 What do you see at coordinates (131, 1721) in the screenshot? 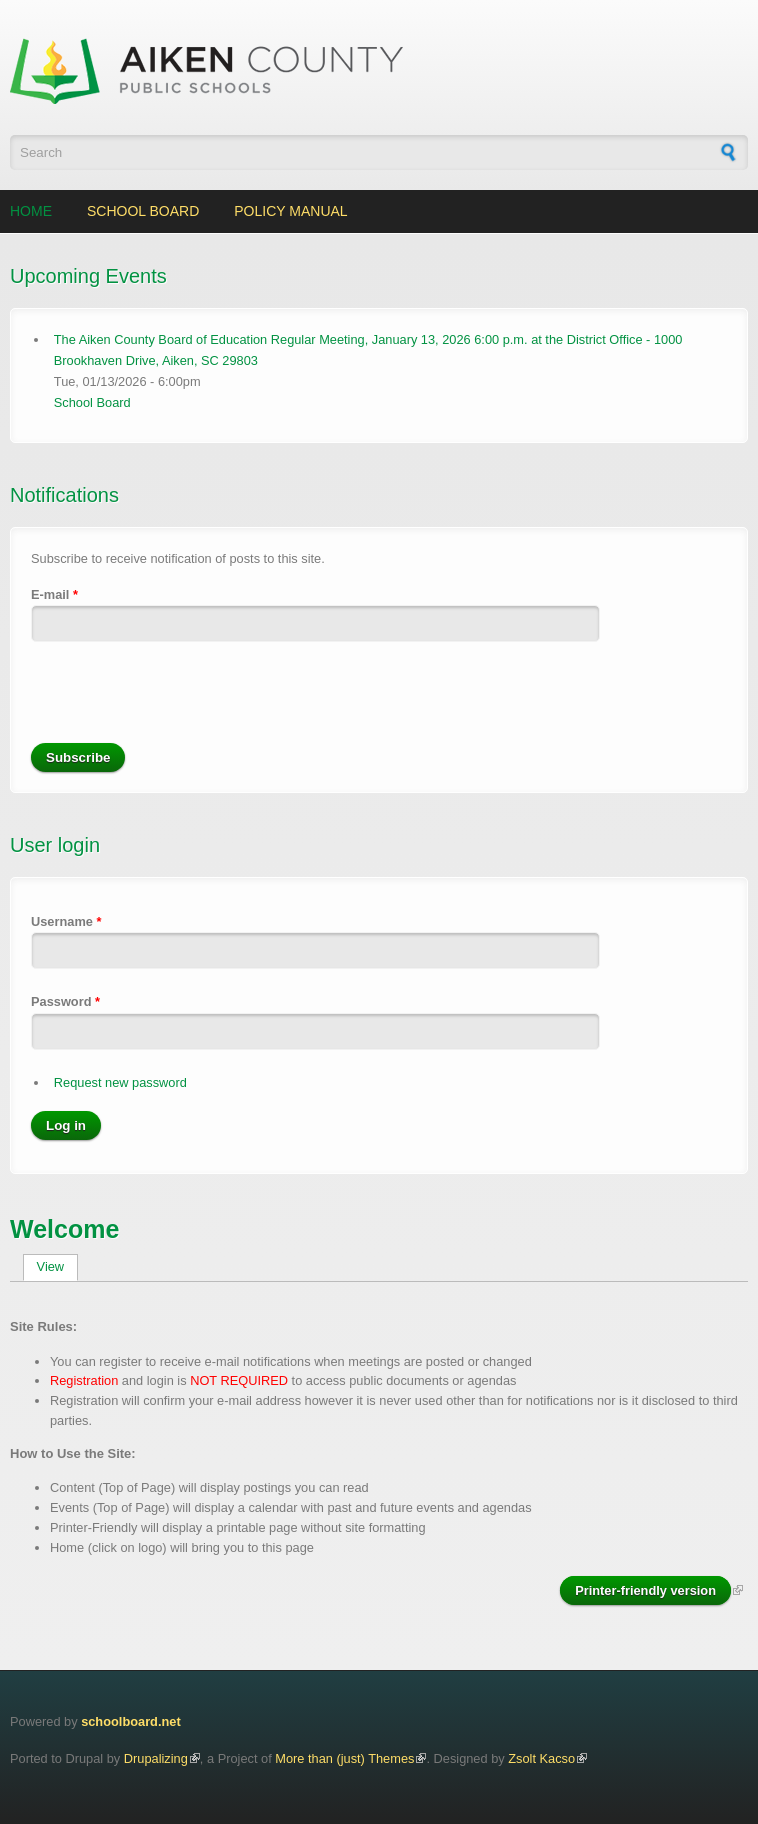
I see `schoolboard.net` at bounding box center [131, 1721].